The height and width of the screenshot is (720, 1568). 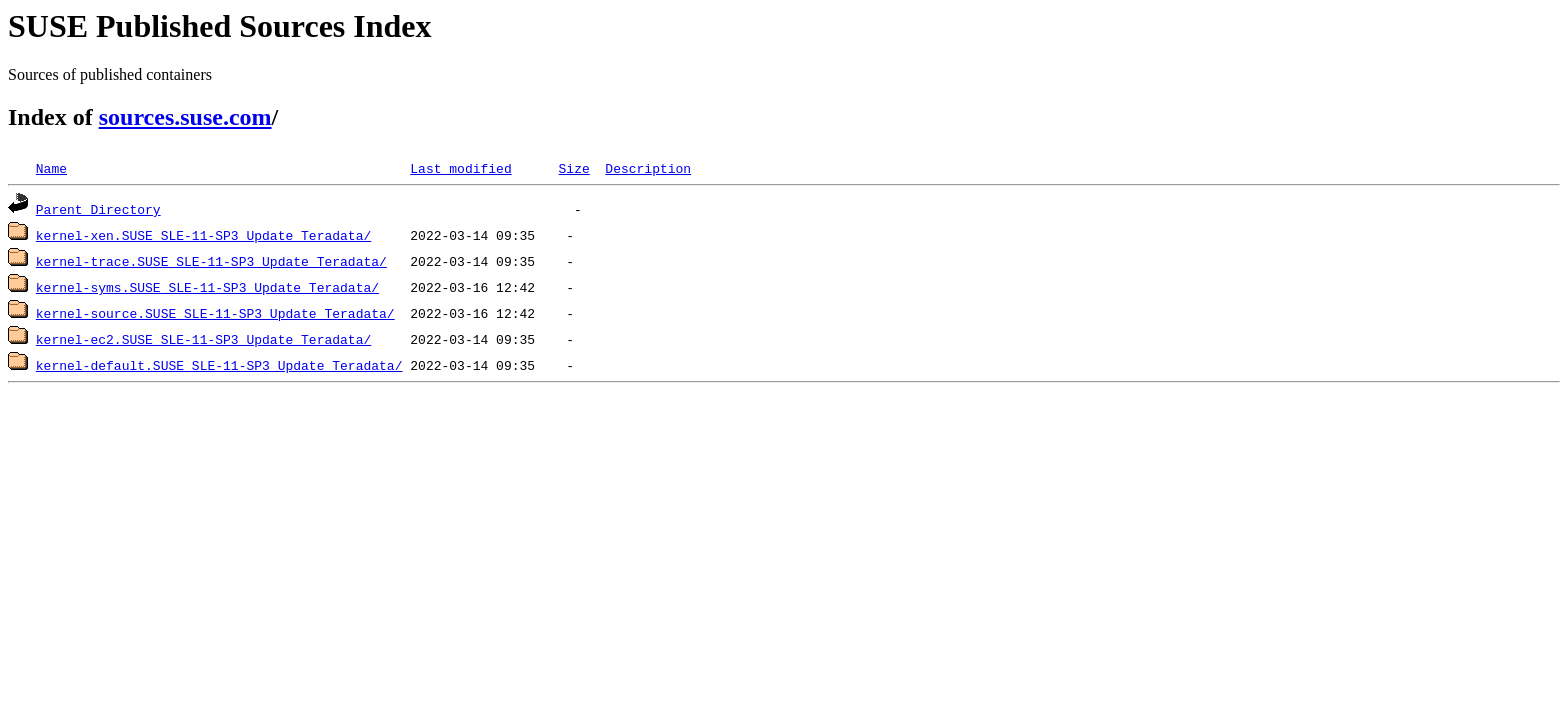 What do you see at coordinates (203, 235) in the screenshot?
I see `kernel-xen.SUSE_SLE-11-SP3_Update_Teradata/` at bounding box center [203, 235].